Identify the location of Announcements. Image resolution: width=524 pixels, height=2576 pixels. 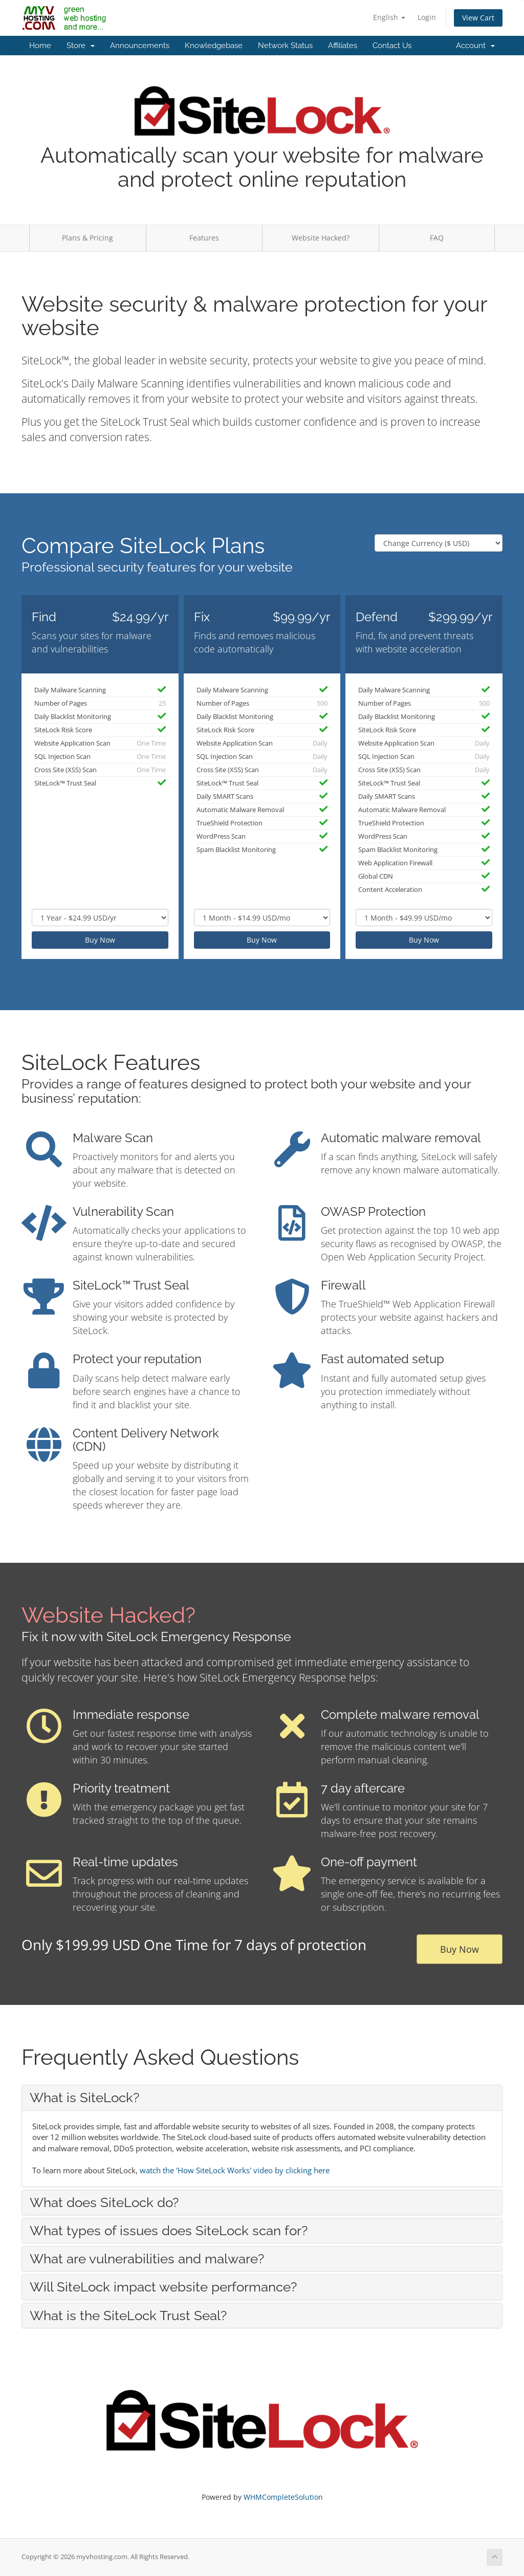
(139, 45).